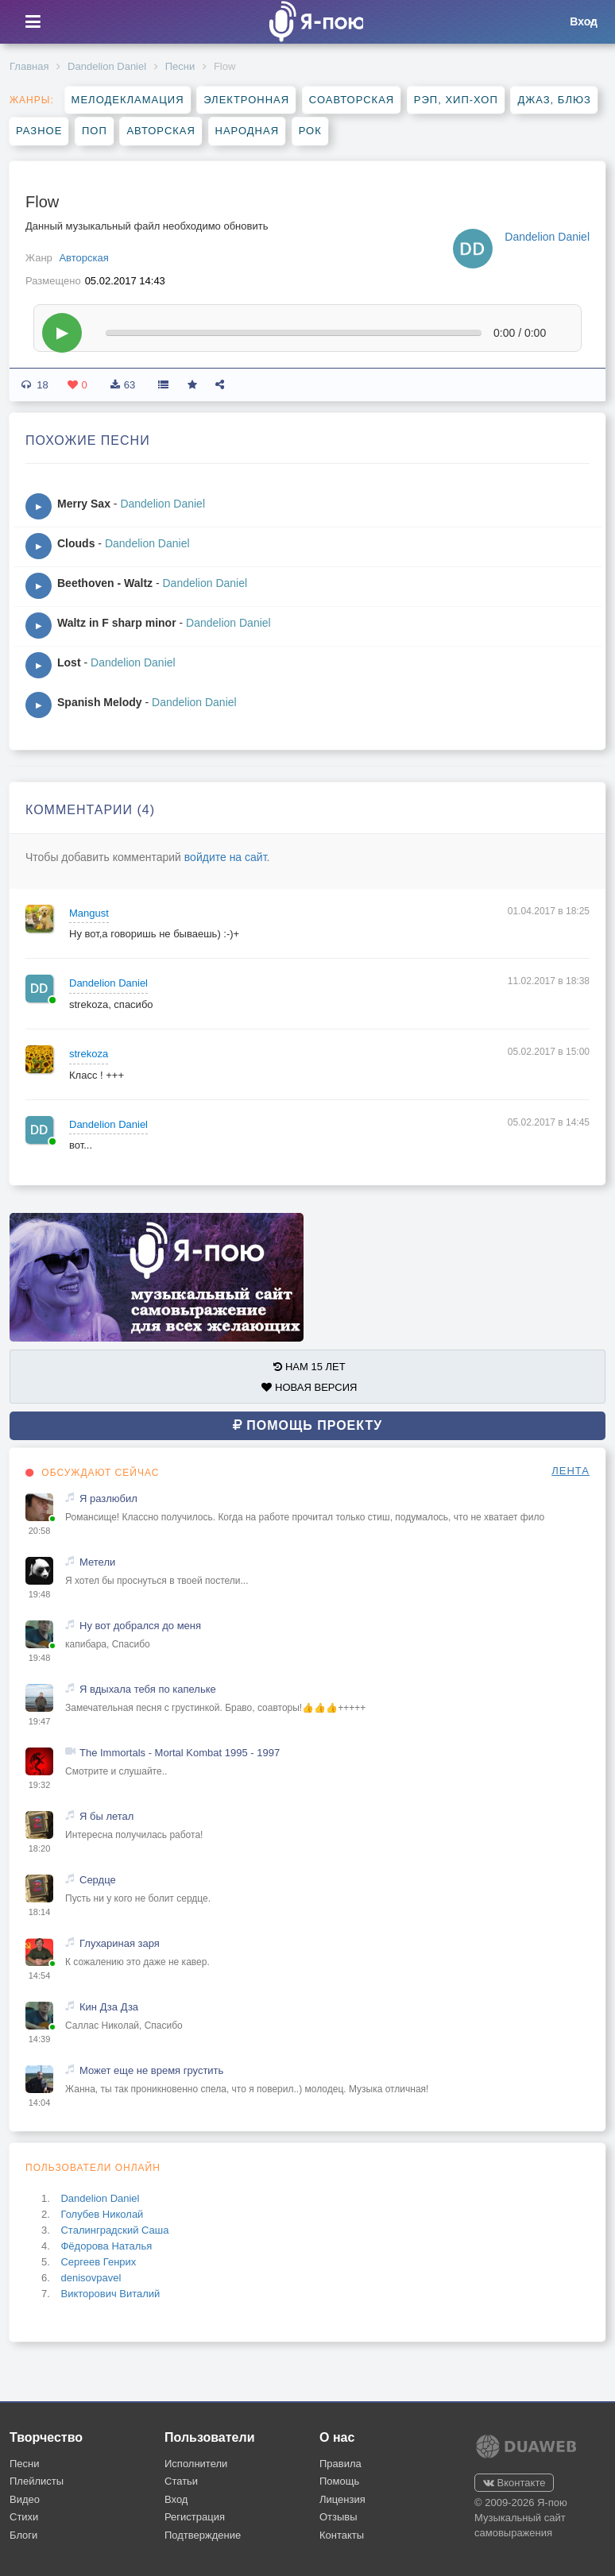  I want to click on 14:04, so click(40, 2102).